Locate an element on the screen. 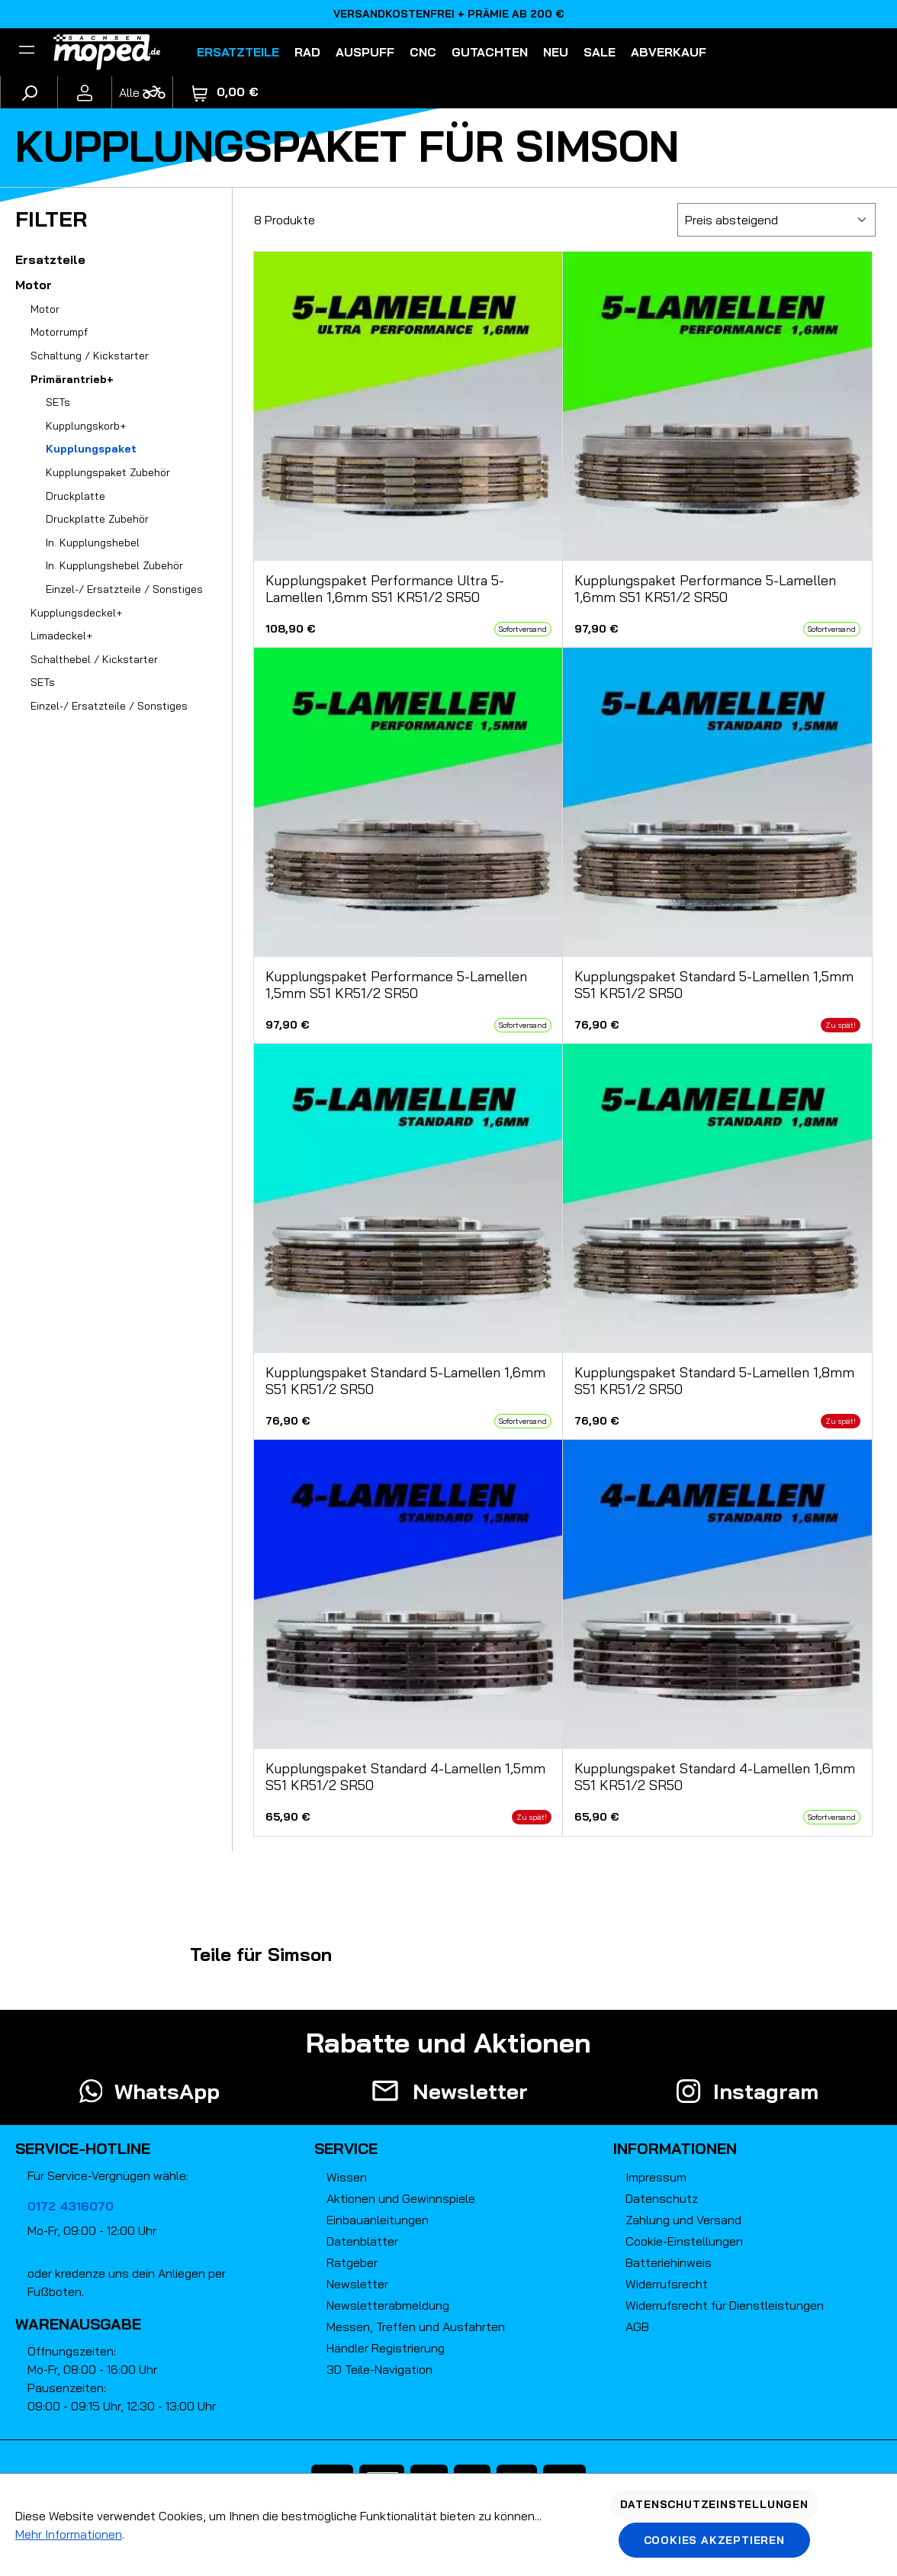 This screenshot has width=897, height=2576. Motorrumpf is located at coordinates (59, 332).